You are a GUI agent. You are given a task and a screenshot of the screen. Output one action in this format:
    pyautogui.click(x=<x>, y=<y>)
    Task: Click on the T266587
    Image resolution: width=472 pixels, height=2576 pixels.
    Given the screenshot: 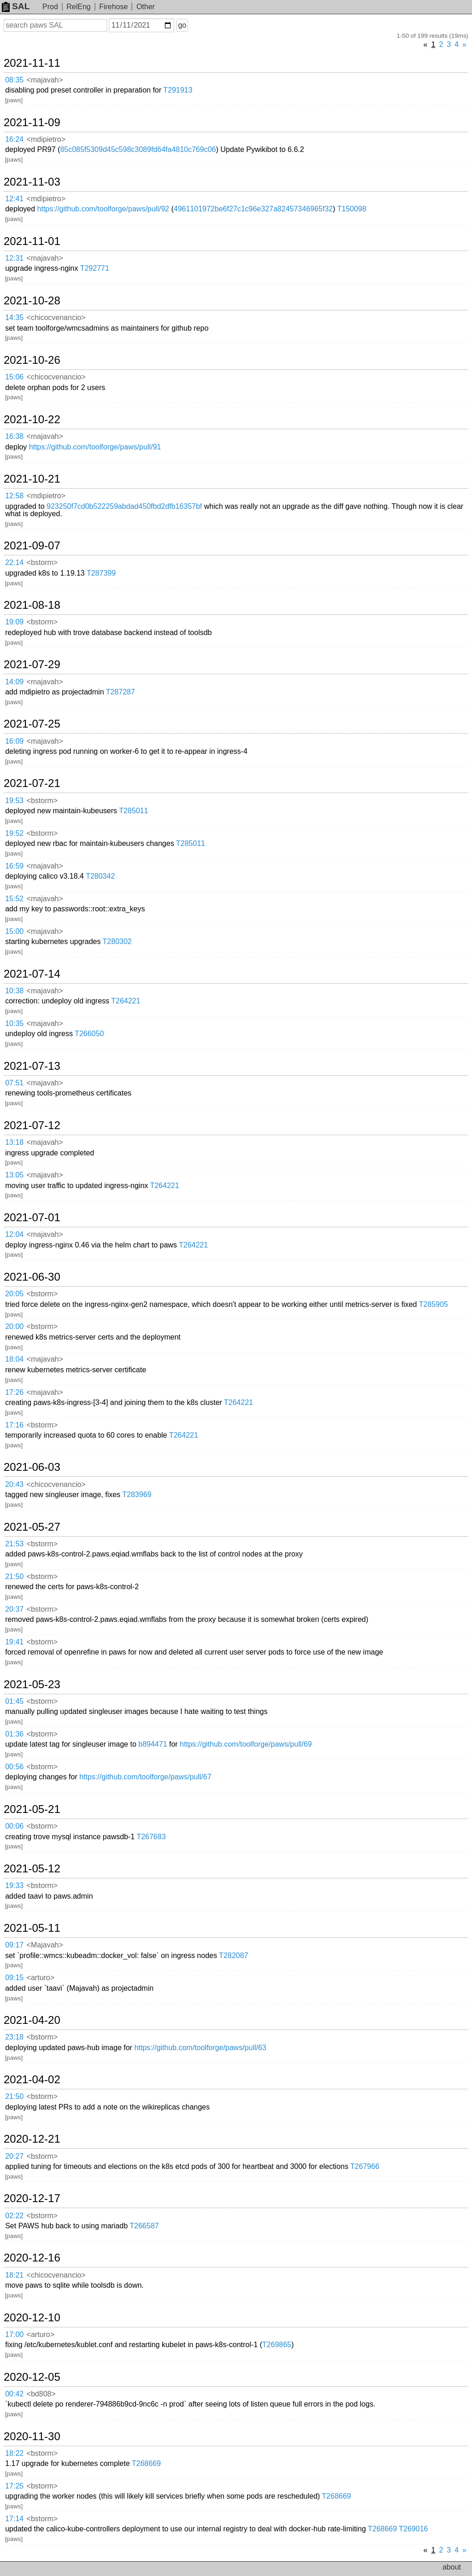 What is the action you would take?
    pyautogui.click(x=144, y=2226)
    